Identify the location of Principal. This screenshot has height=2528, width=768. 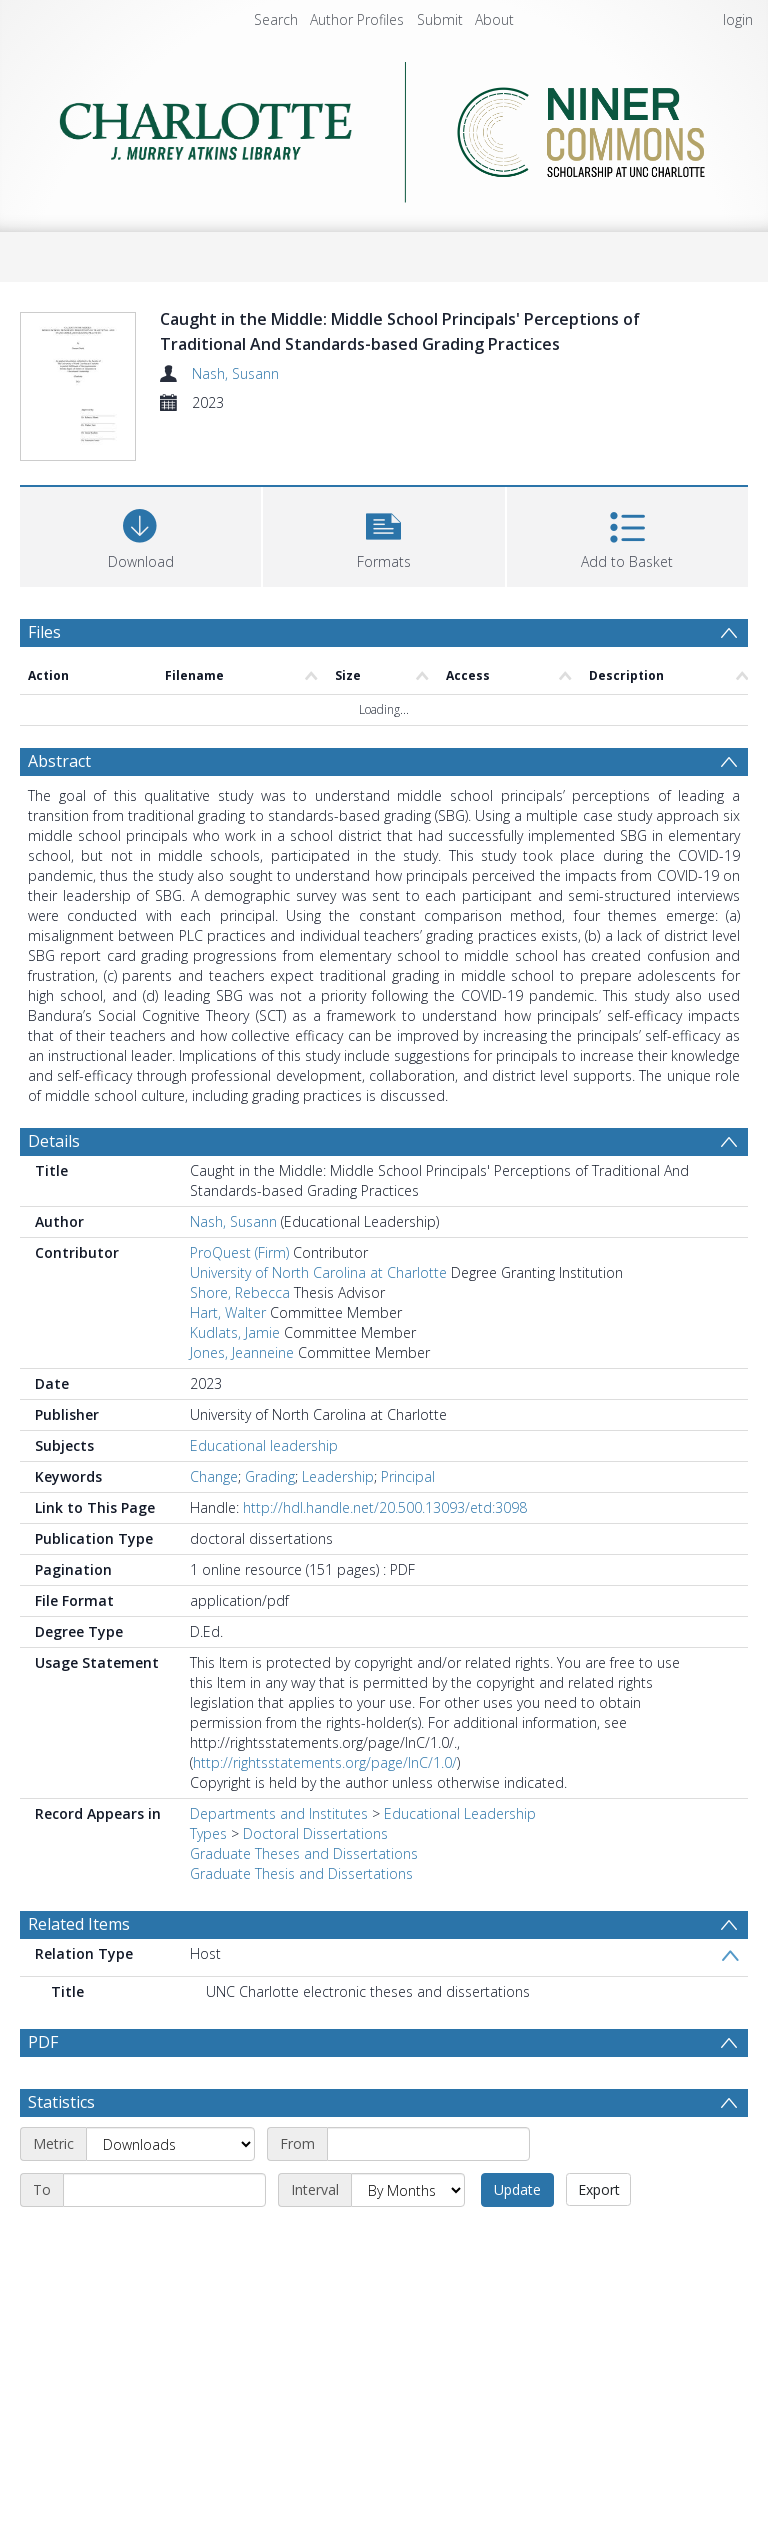
(408, 1528).